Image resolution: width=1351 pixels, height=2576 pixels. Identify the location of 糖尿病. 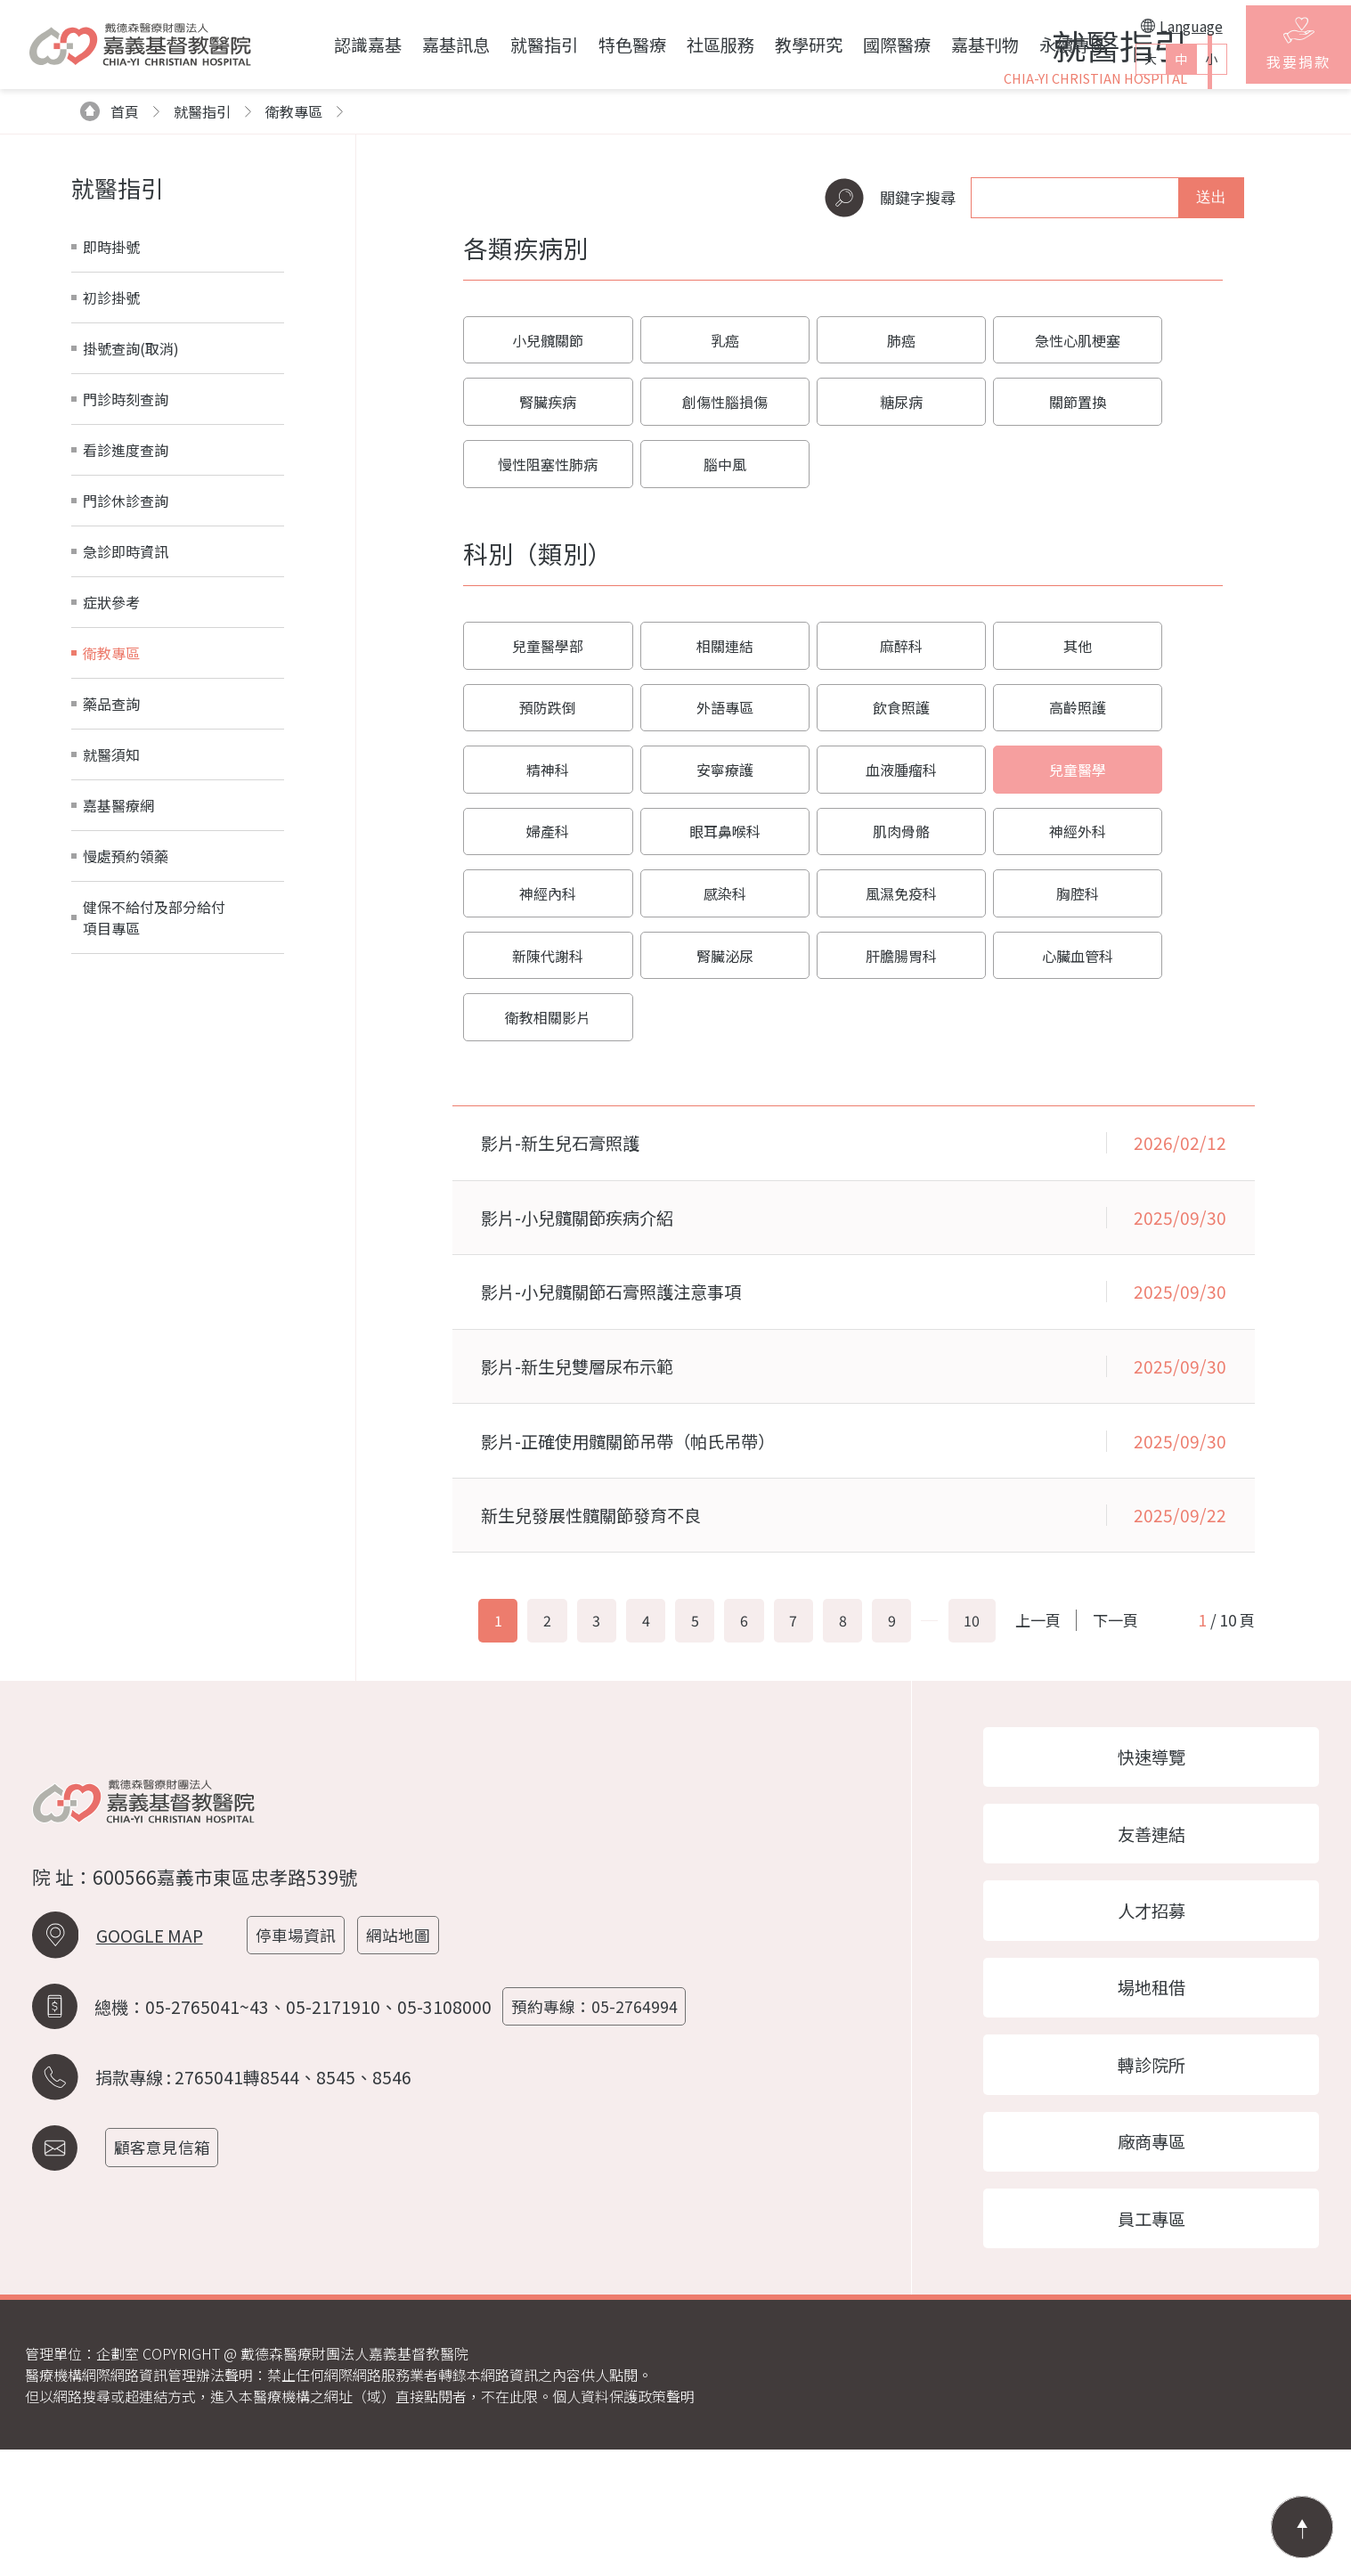
(689, 619).